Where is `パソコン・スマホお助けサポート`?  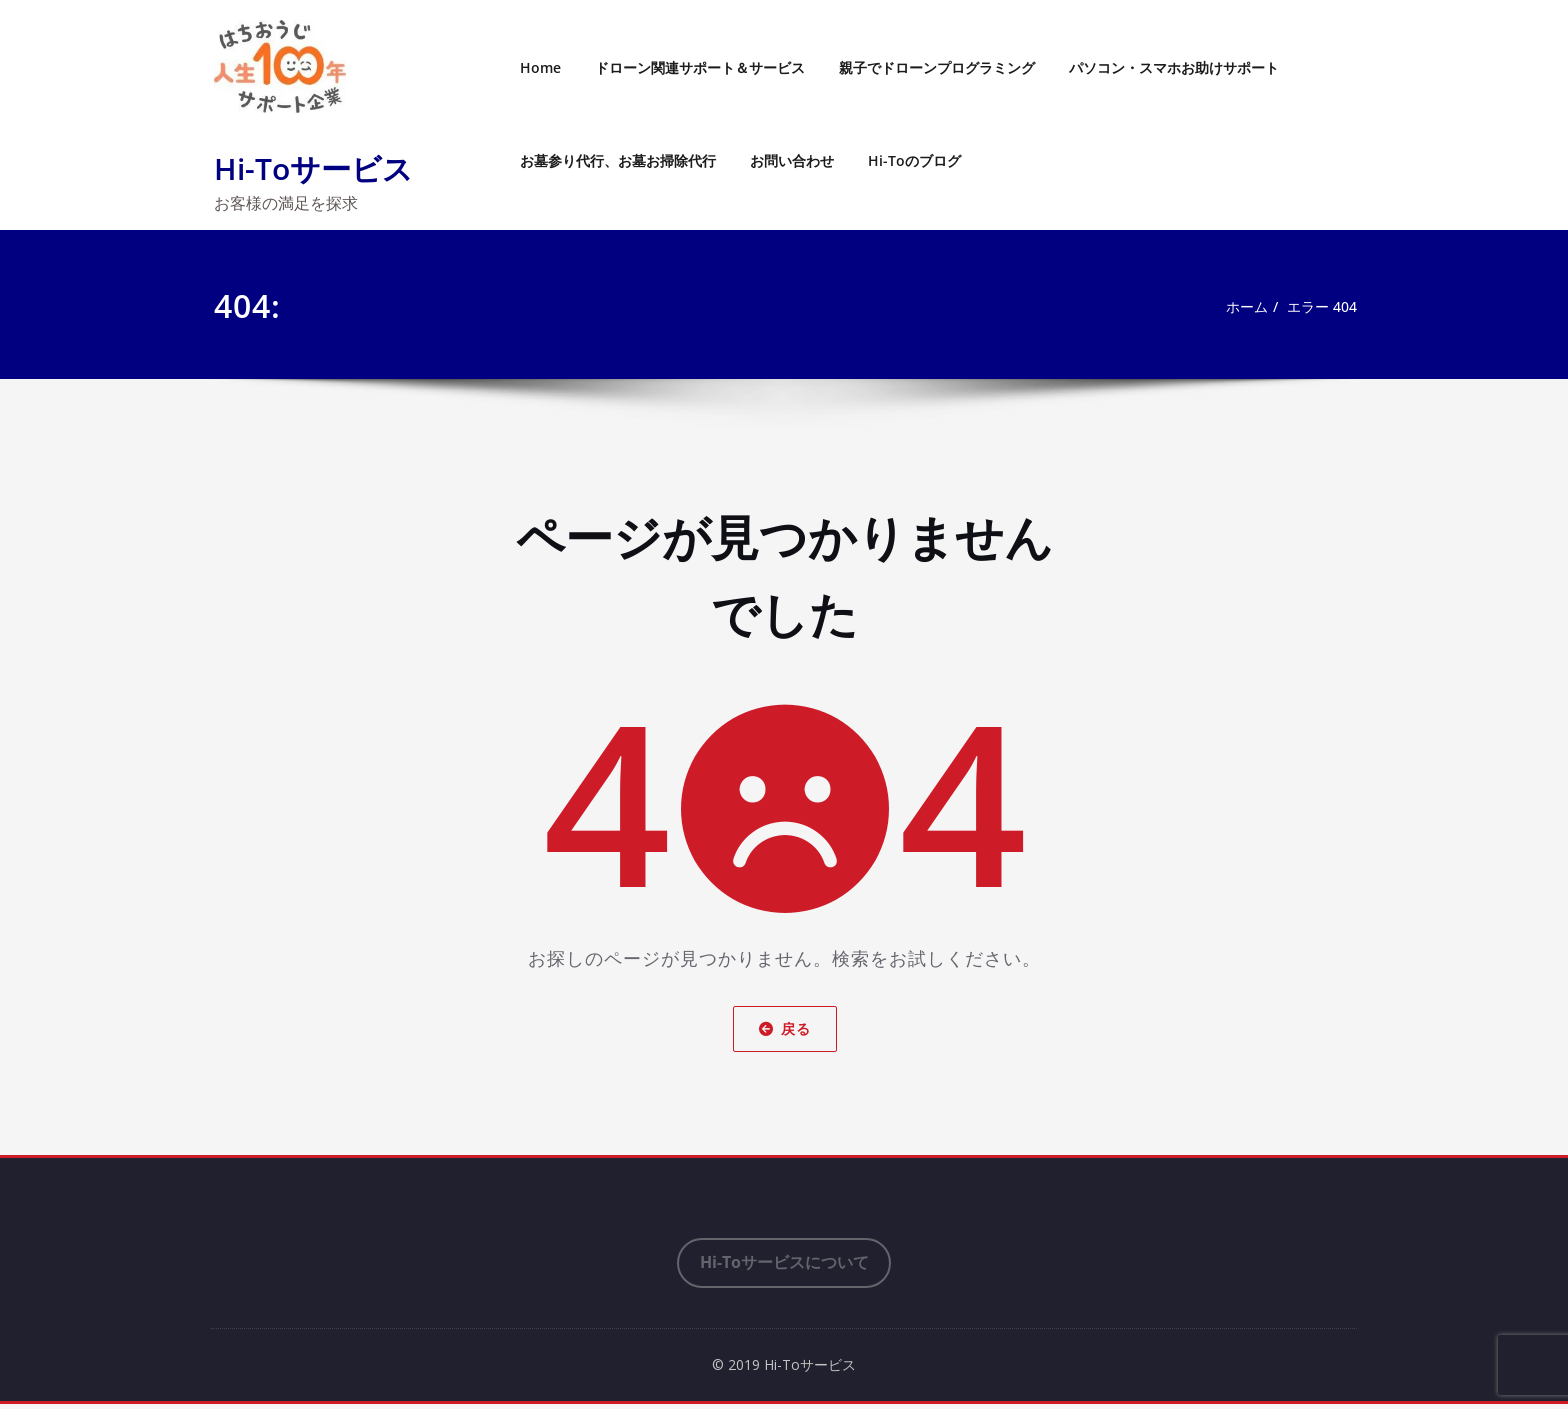 パソコン・スマホお助けサポート is located at coordinates (1174, 67).